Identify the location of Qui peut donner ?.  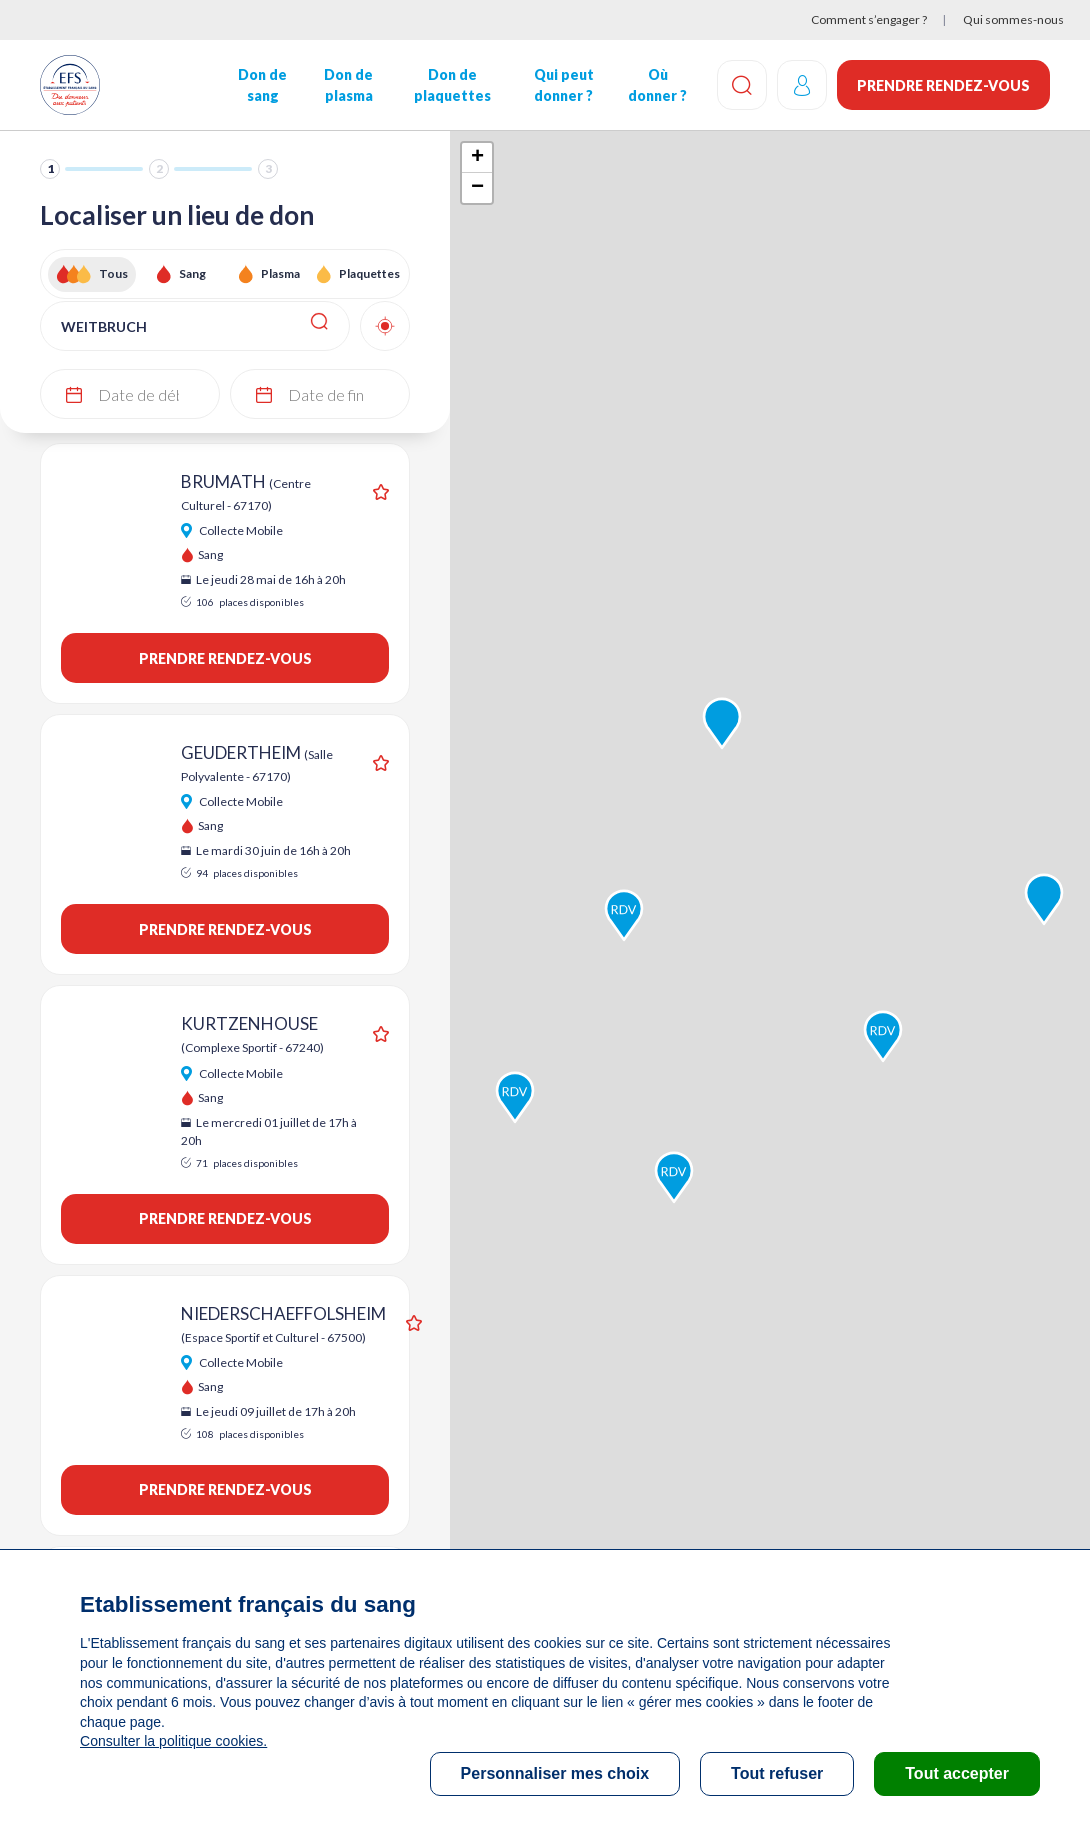
(564, 85).